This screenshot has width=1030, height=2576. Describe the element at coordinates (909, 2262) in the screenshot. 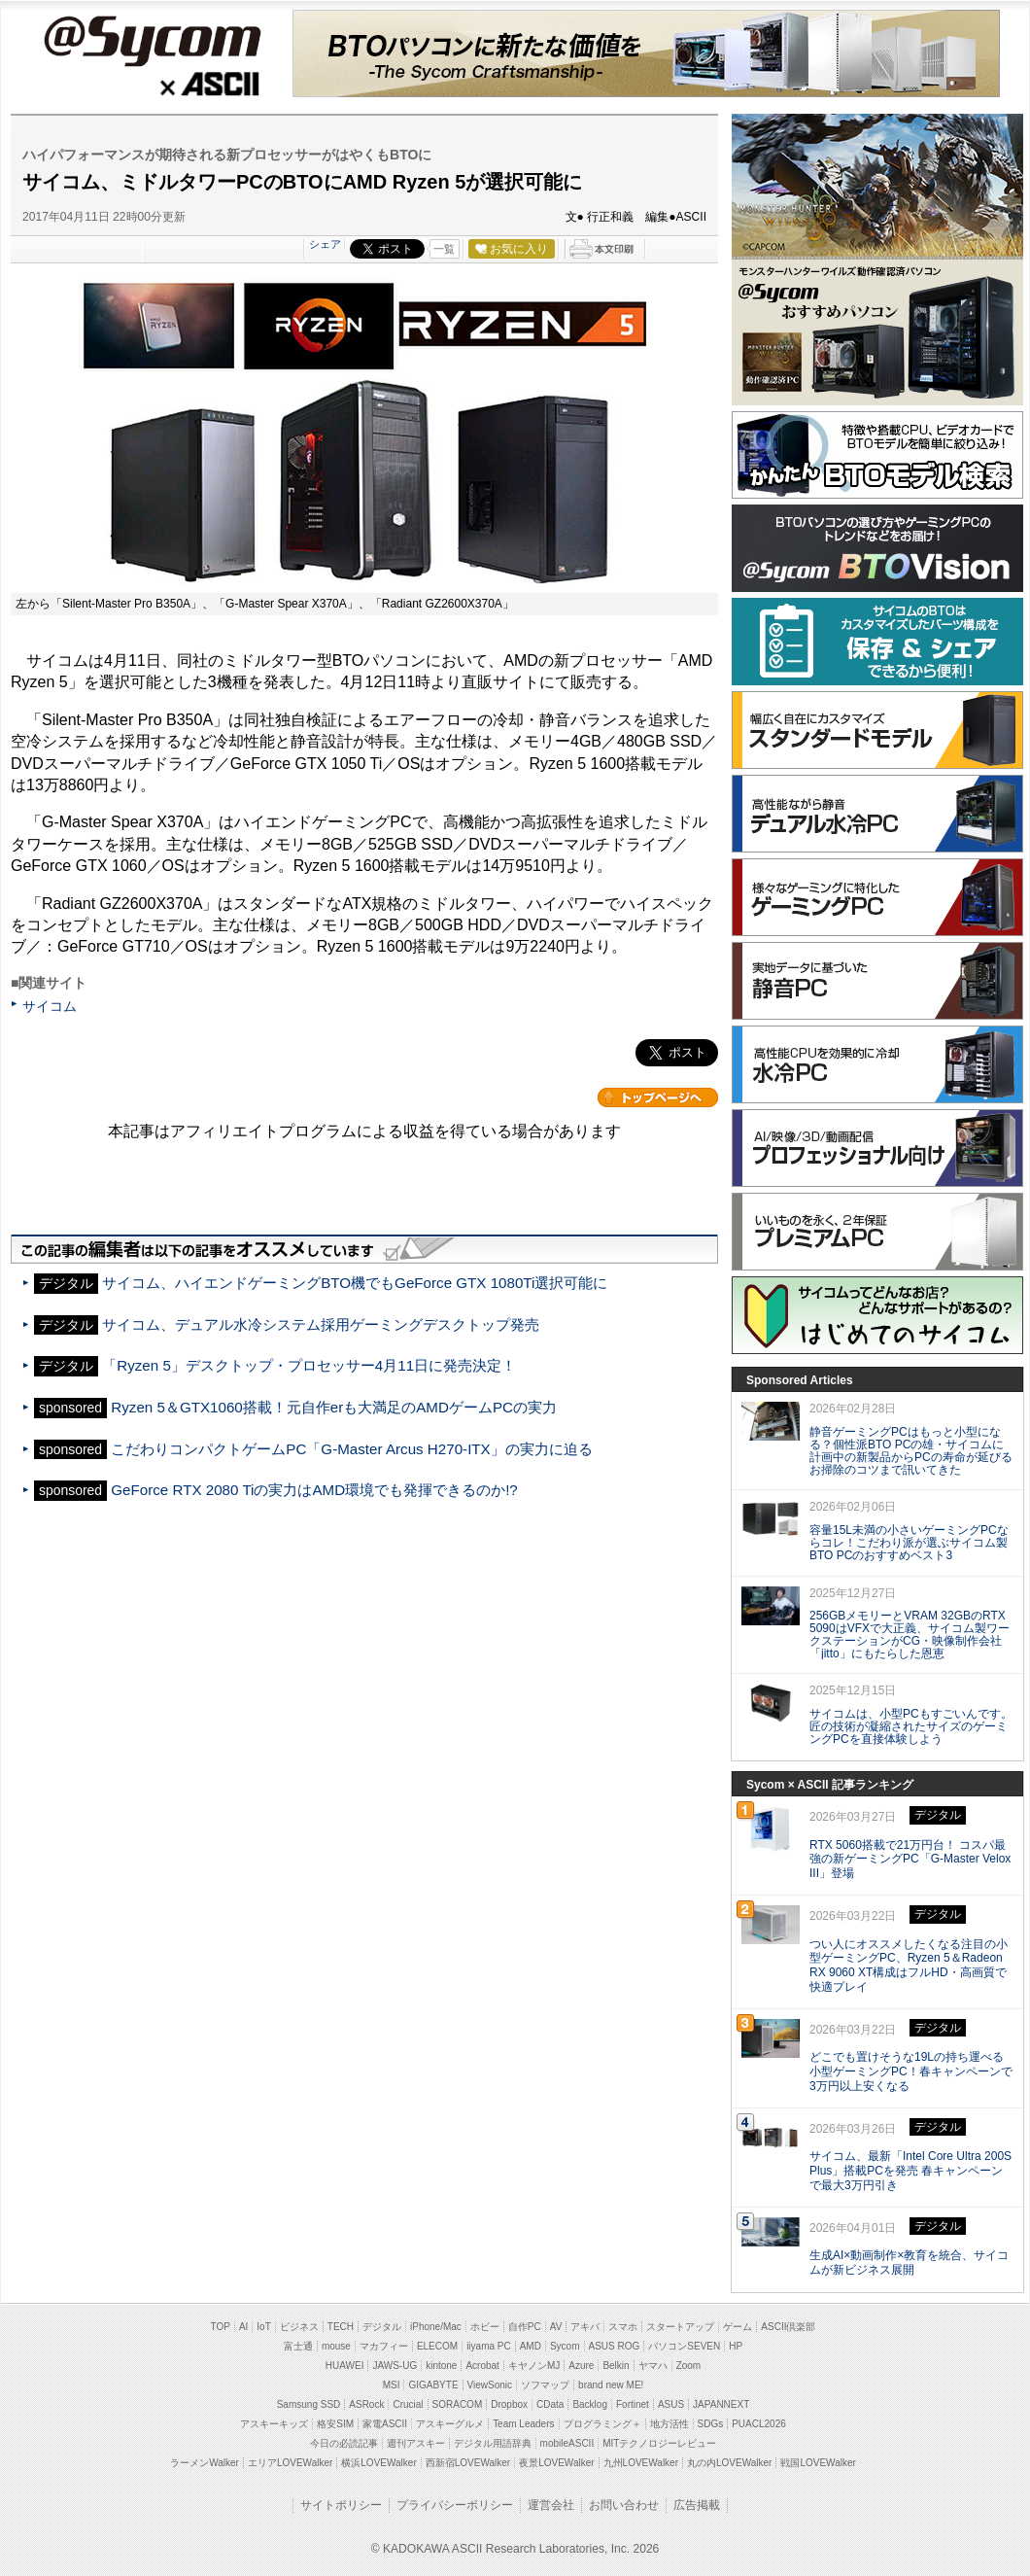

I see `生成AI×動画制作×教育を統合、サイコムが新ビジネス展開` at that location.